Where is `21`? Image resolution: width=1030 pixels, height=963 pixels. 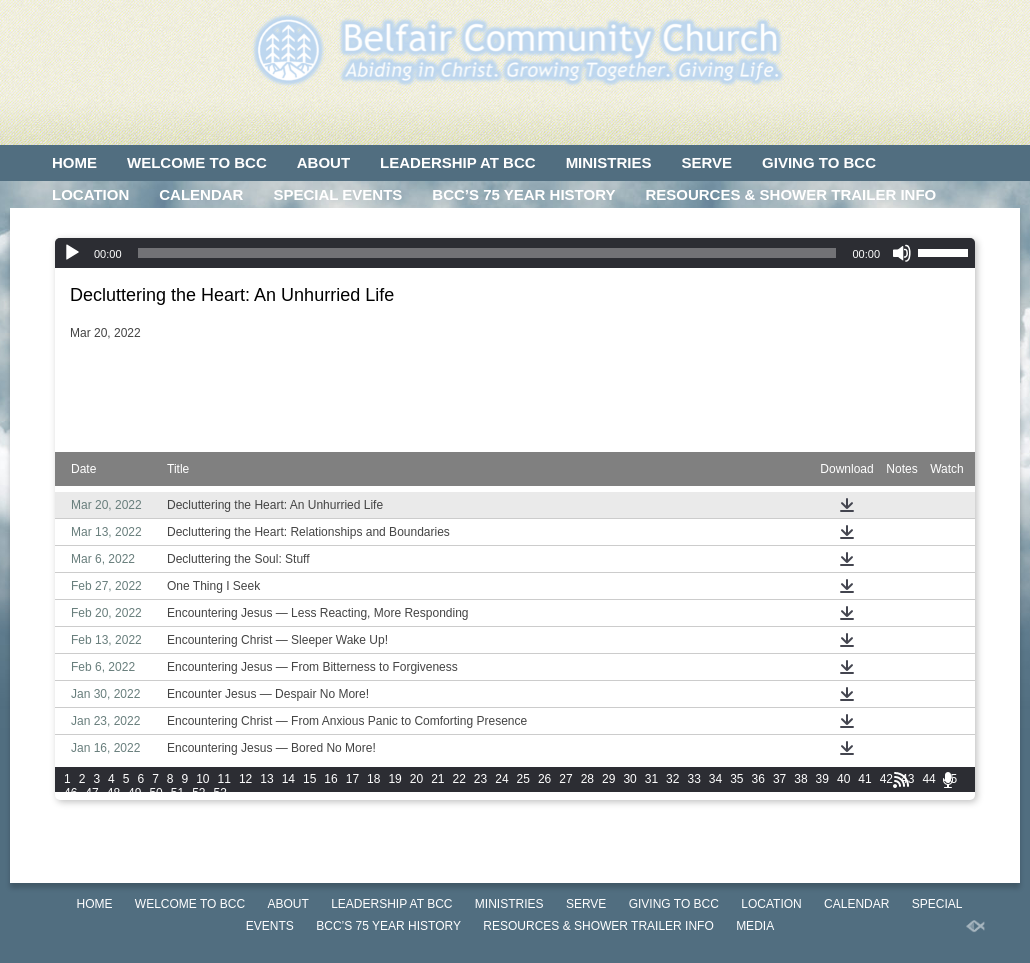
21 is located at coordinates (437, 779).